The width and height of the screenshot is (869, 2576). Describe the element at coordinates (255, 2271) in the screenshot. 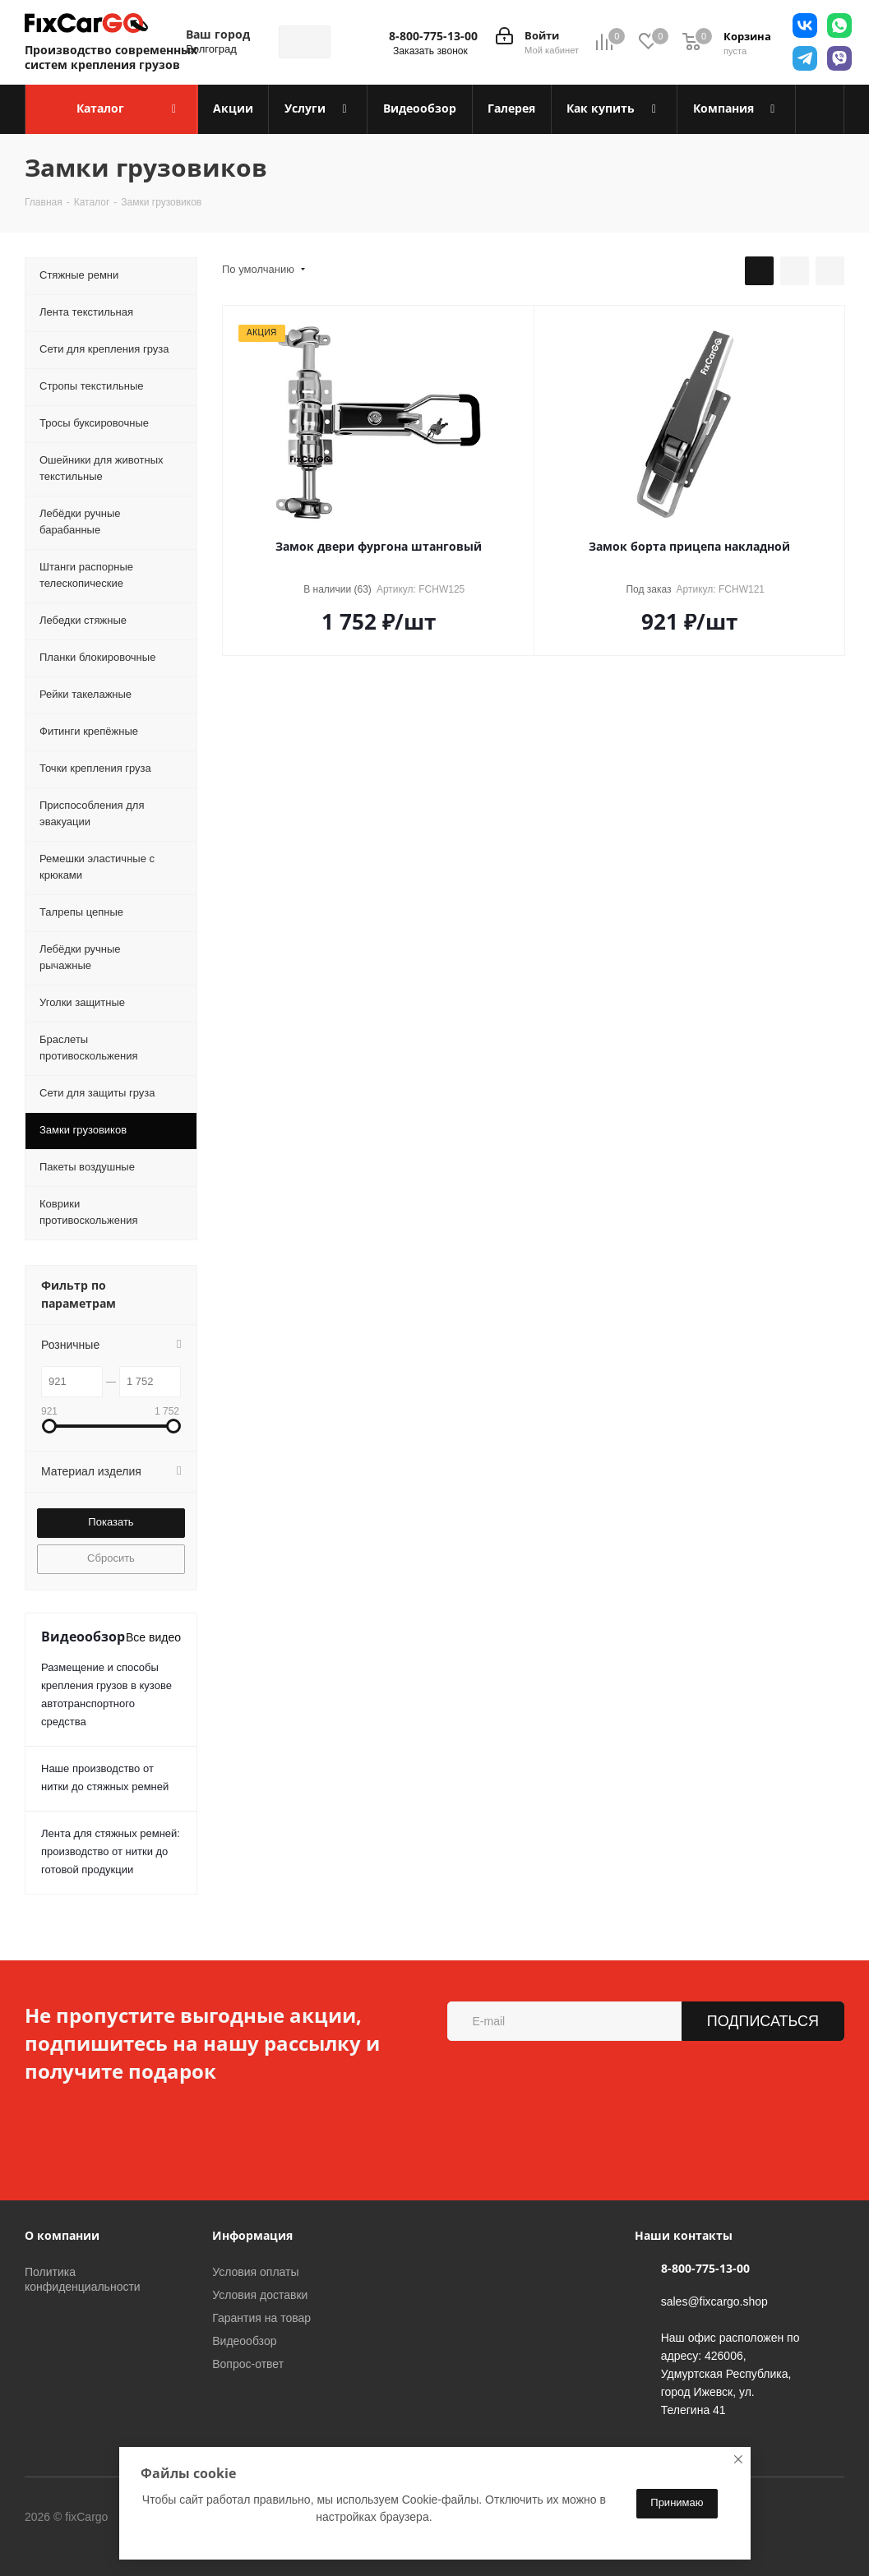

I see `Условия оплаты` at that location.